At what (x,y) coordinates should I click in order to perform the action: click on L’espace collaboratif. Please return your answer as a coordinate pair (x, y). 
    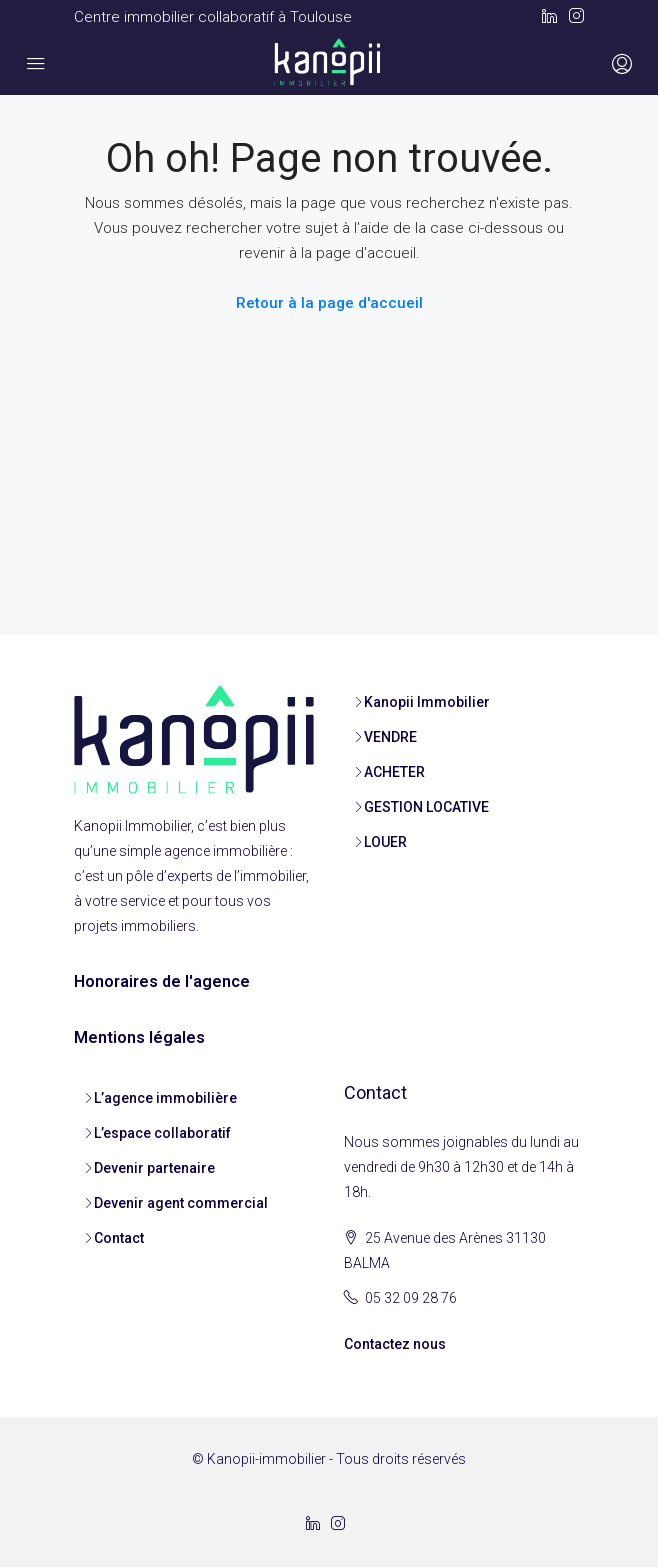
    Looking at the image, I should click on (162, 1133).